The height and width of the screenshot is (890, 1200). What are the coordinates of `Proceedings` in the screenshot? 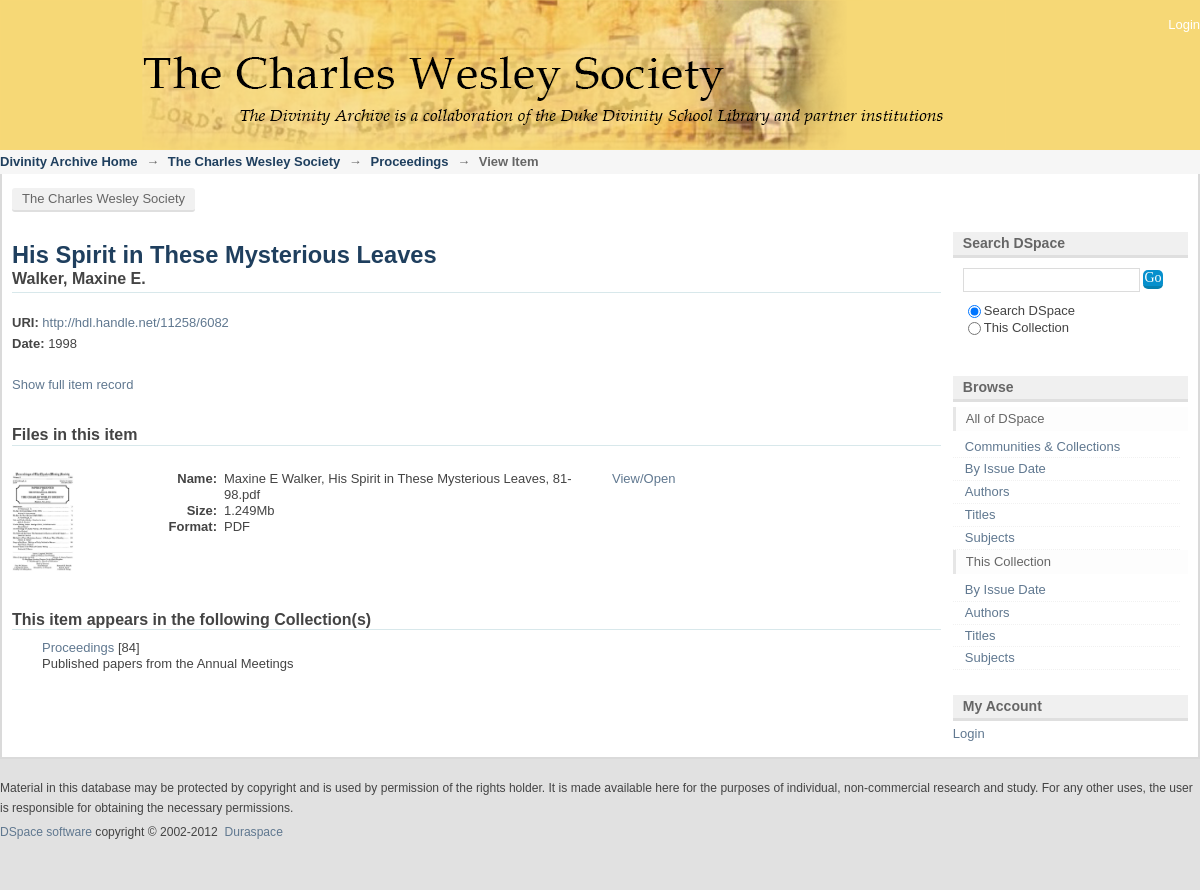 It's located at (409, 161).